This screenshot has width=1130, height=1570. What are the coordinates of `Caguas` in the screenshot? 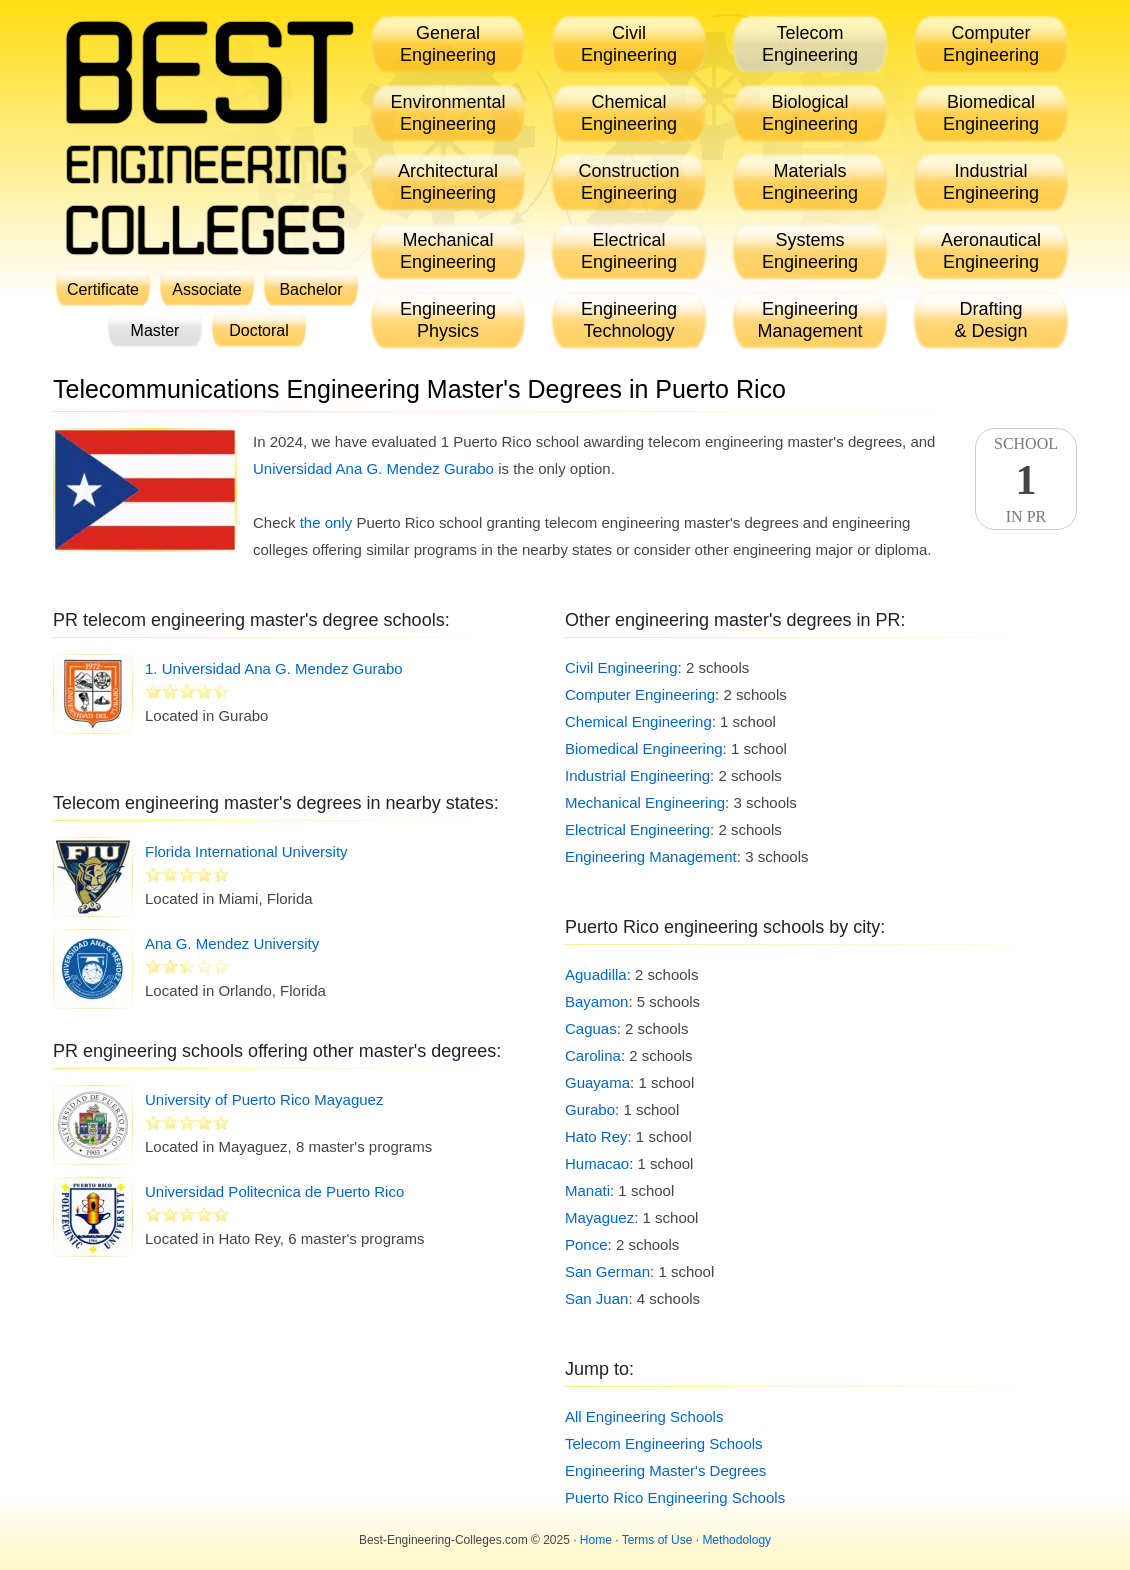 It's located at (591, 1028).